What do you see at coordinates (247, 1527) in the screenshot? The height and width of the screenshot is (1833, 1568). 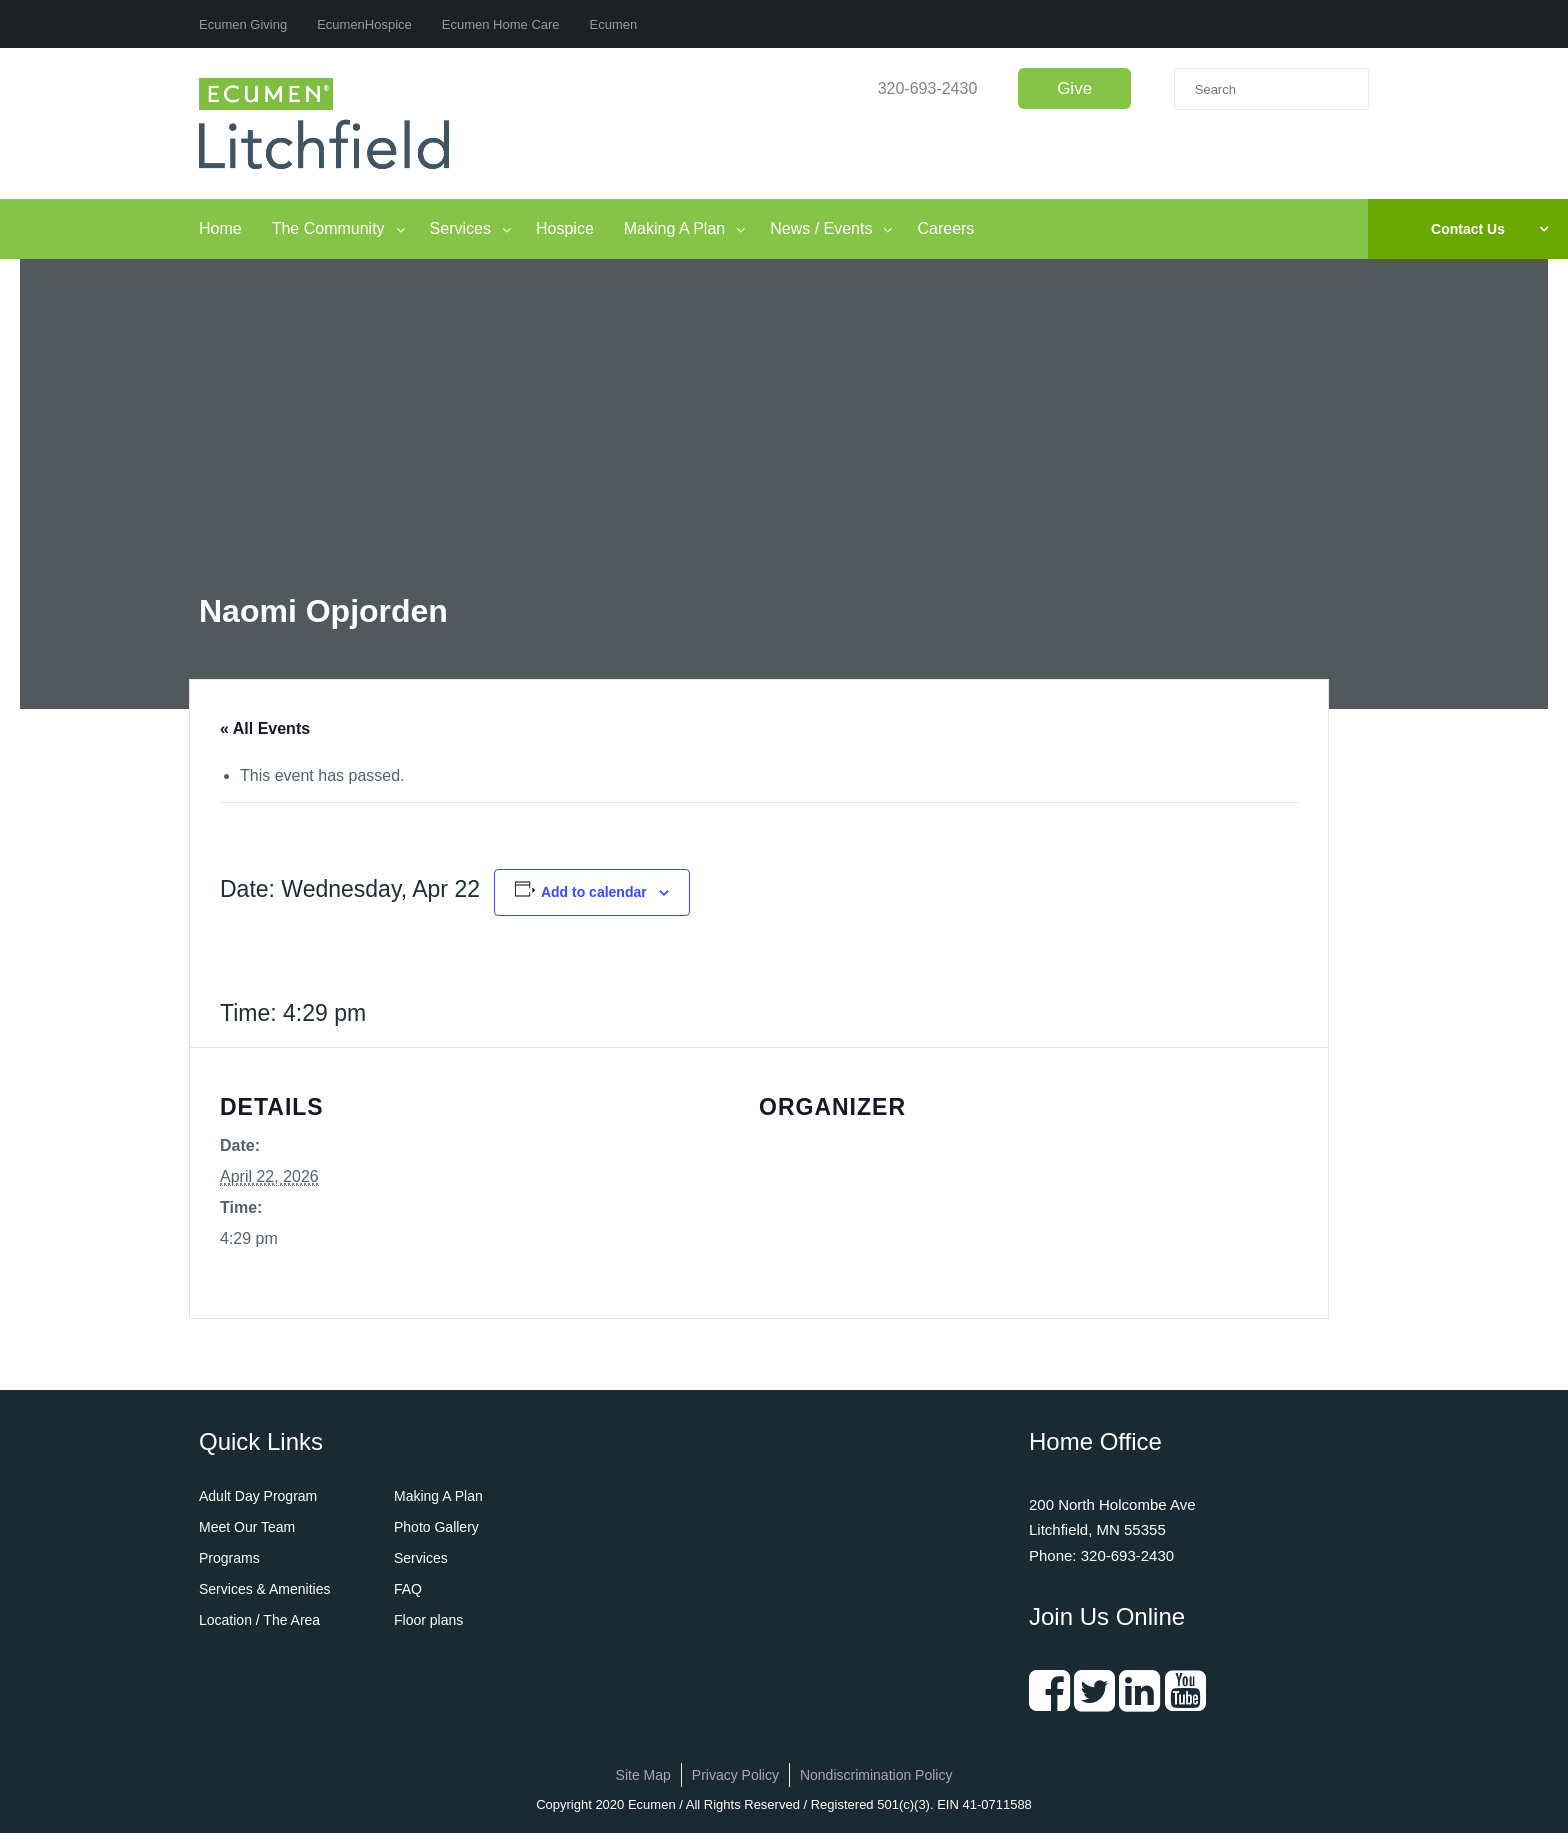 I see `Meet Our Team` at bounding box center [247, 1527].